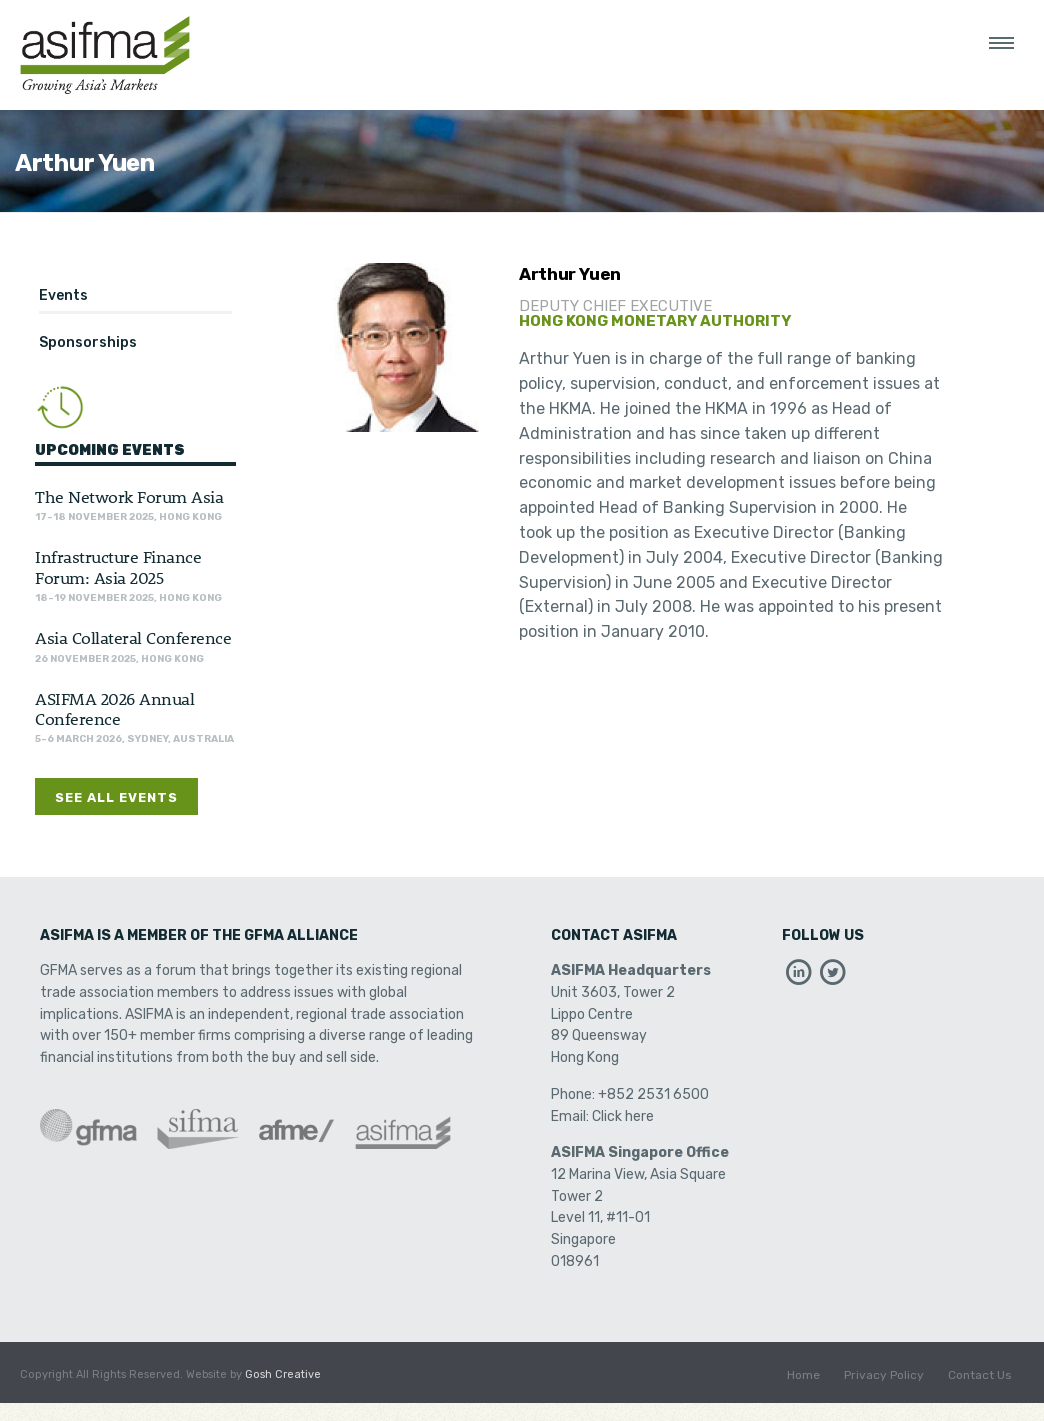 Image resolution: width=1044 pixels, height=1421 pixels. I want to click on The Network Forum Asia, so click(129, 496).